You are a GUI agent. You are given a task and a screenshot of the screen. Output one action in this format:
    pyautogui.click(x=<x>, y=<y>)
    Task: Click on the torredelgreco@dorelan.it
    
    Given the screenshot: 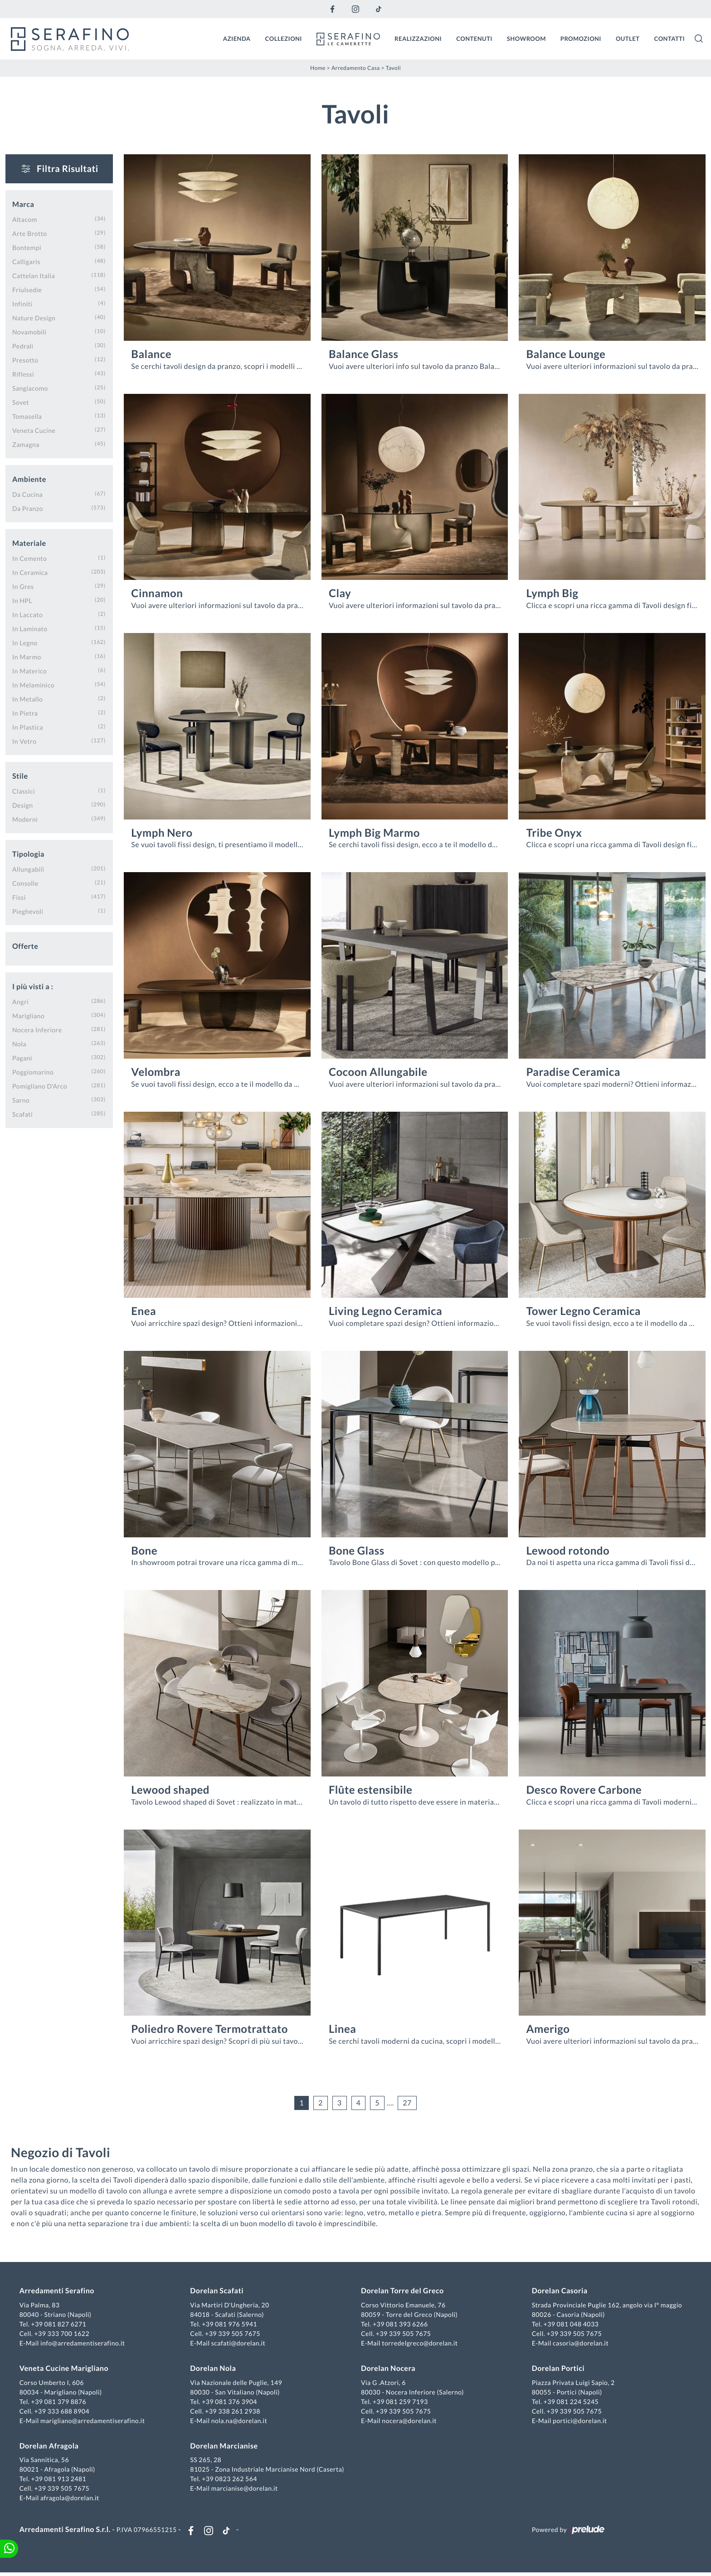 What is the action you would take?
    pyautogui.click(x=420, y=2344)
    